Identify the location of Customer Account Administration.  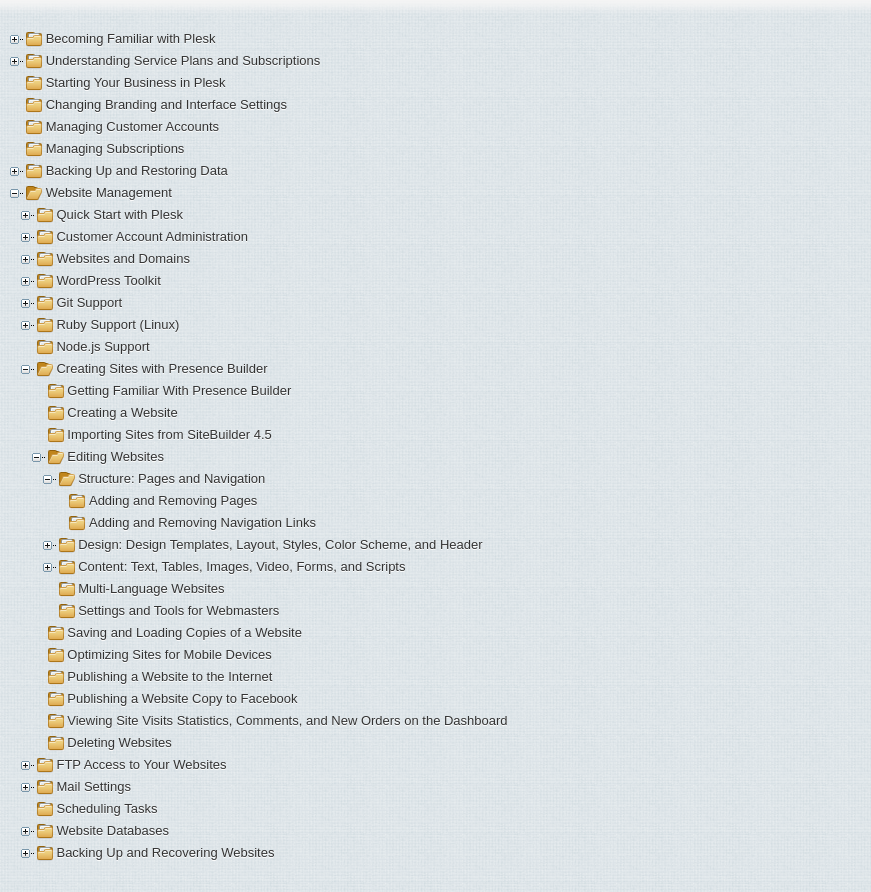
(151, 236).